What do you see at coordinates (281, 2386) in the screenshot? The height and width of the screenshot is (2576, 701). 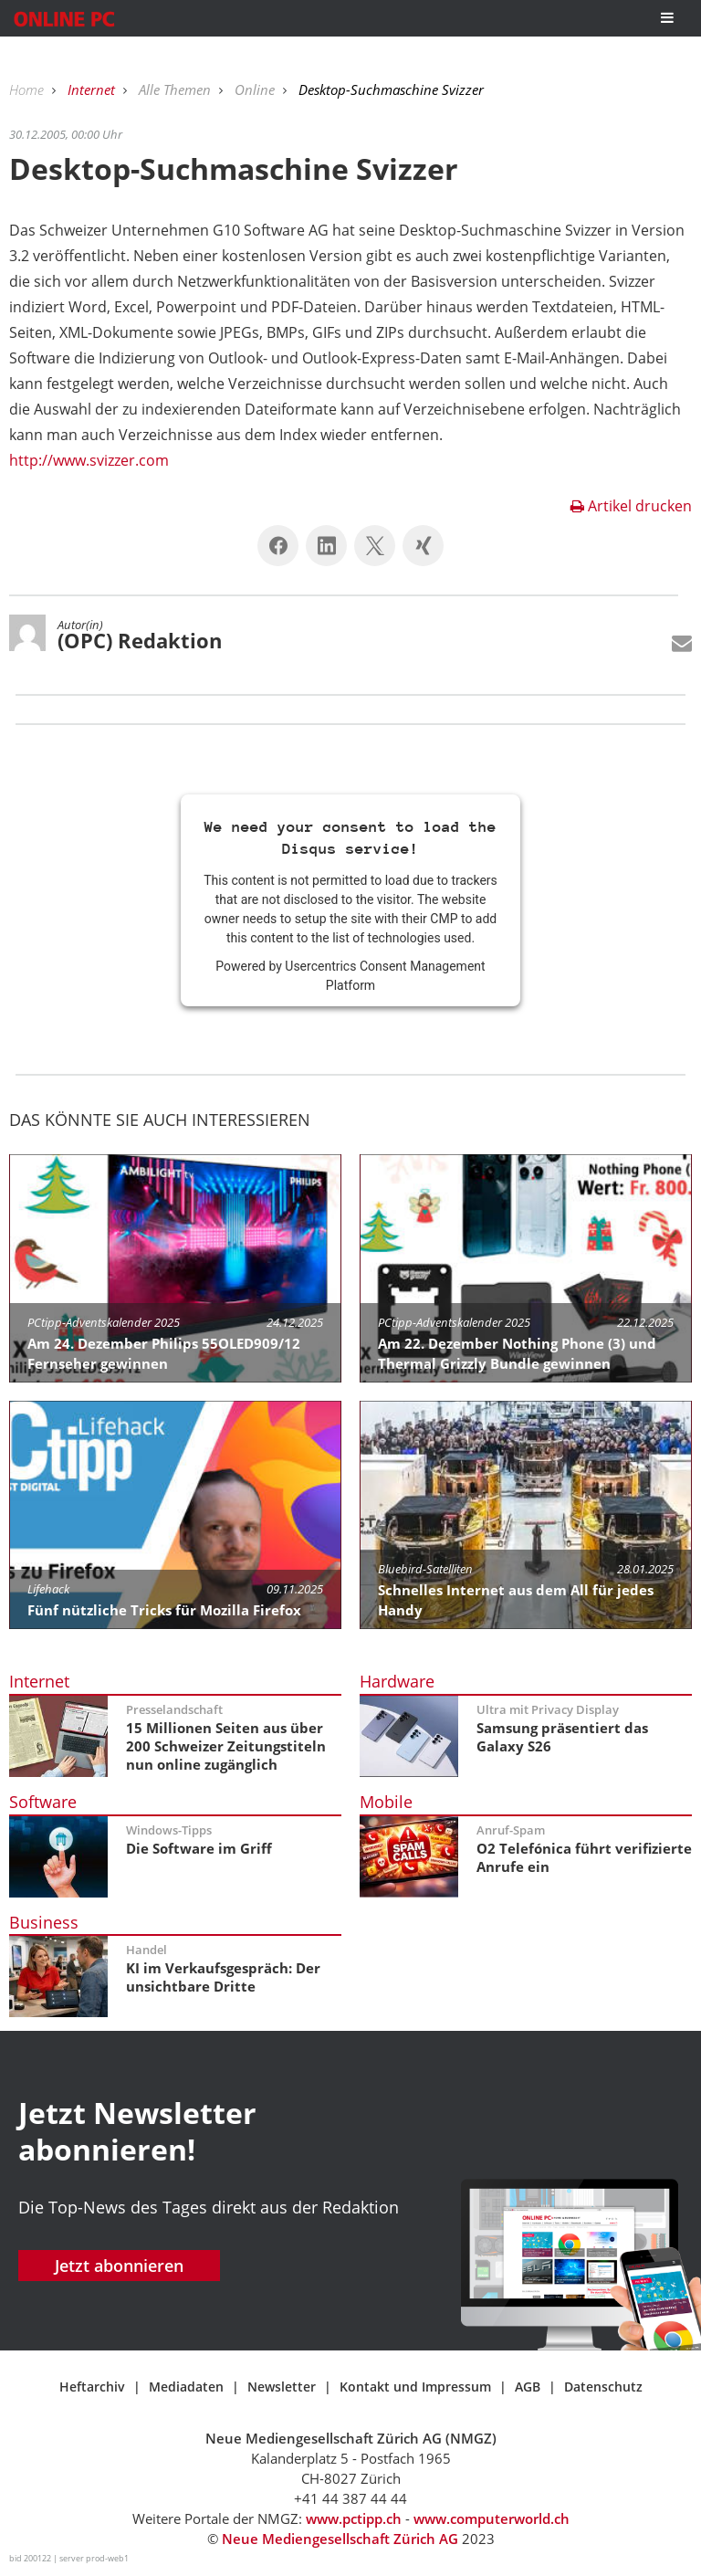 I see `Newsletter` at bounding box center [281, 2386].